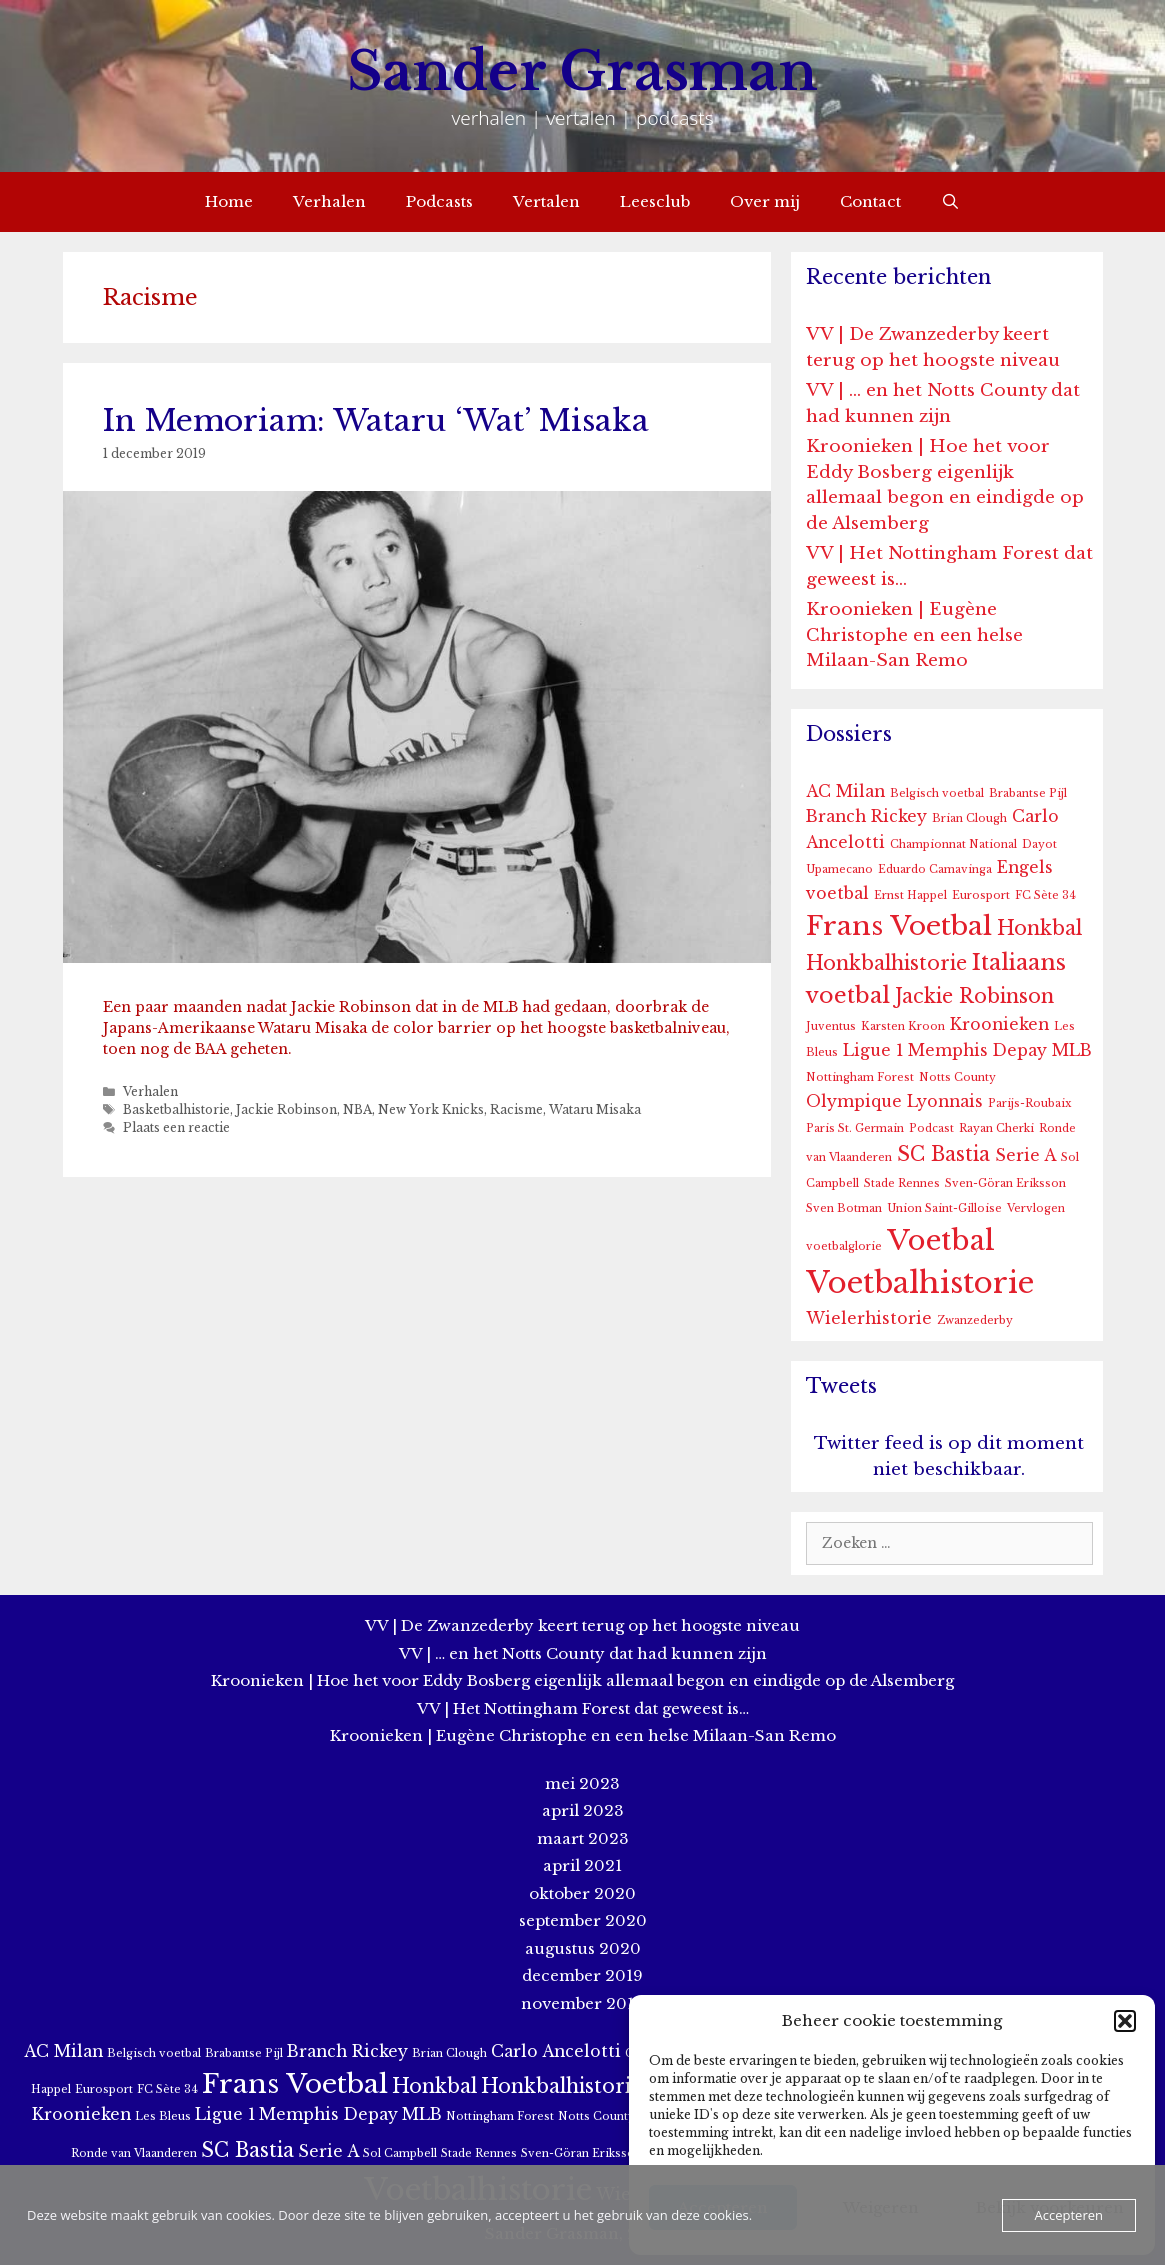 Image resolution: width=1165 pixels, height=2265 pixels. What do you see at coordinates (582, 1783) in the screenshot?
I see `mei 2023` at bounding box center [582, 1783].